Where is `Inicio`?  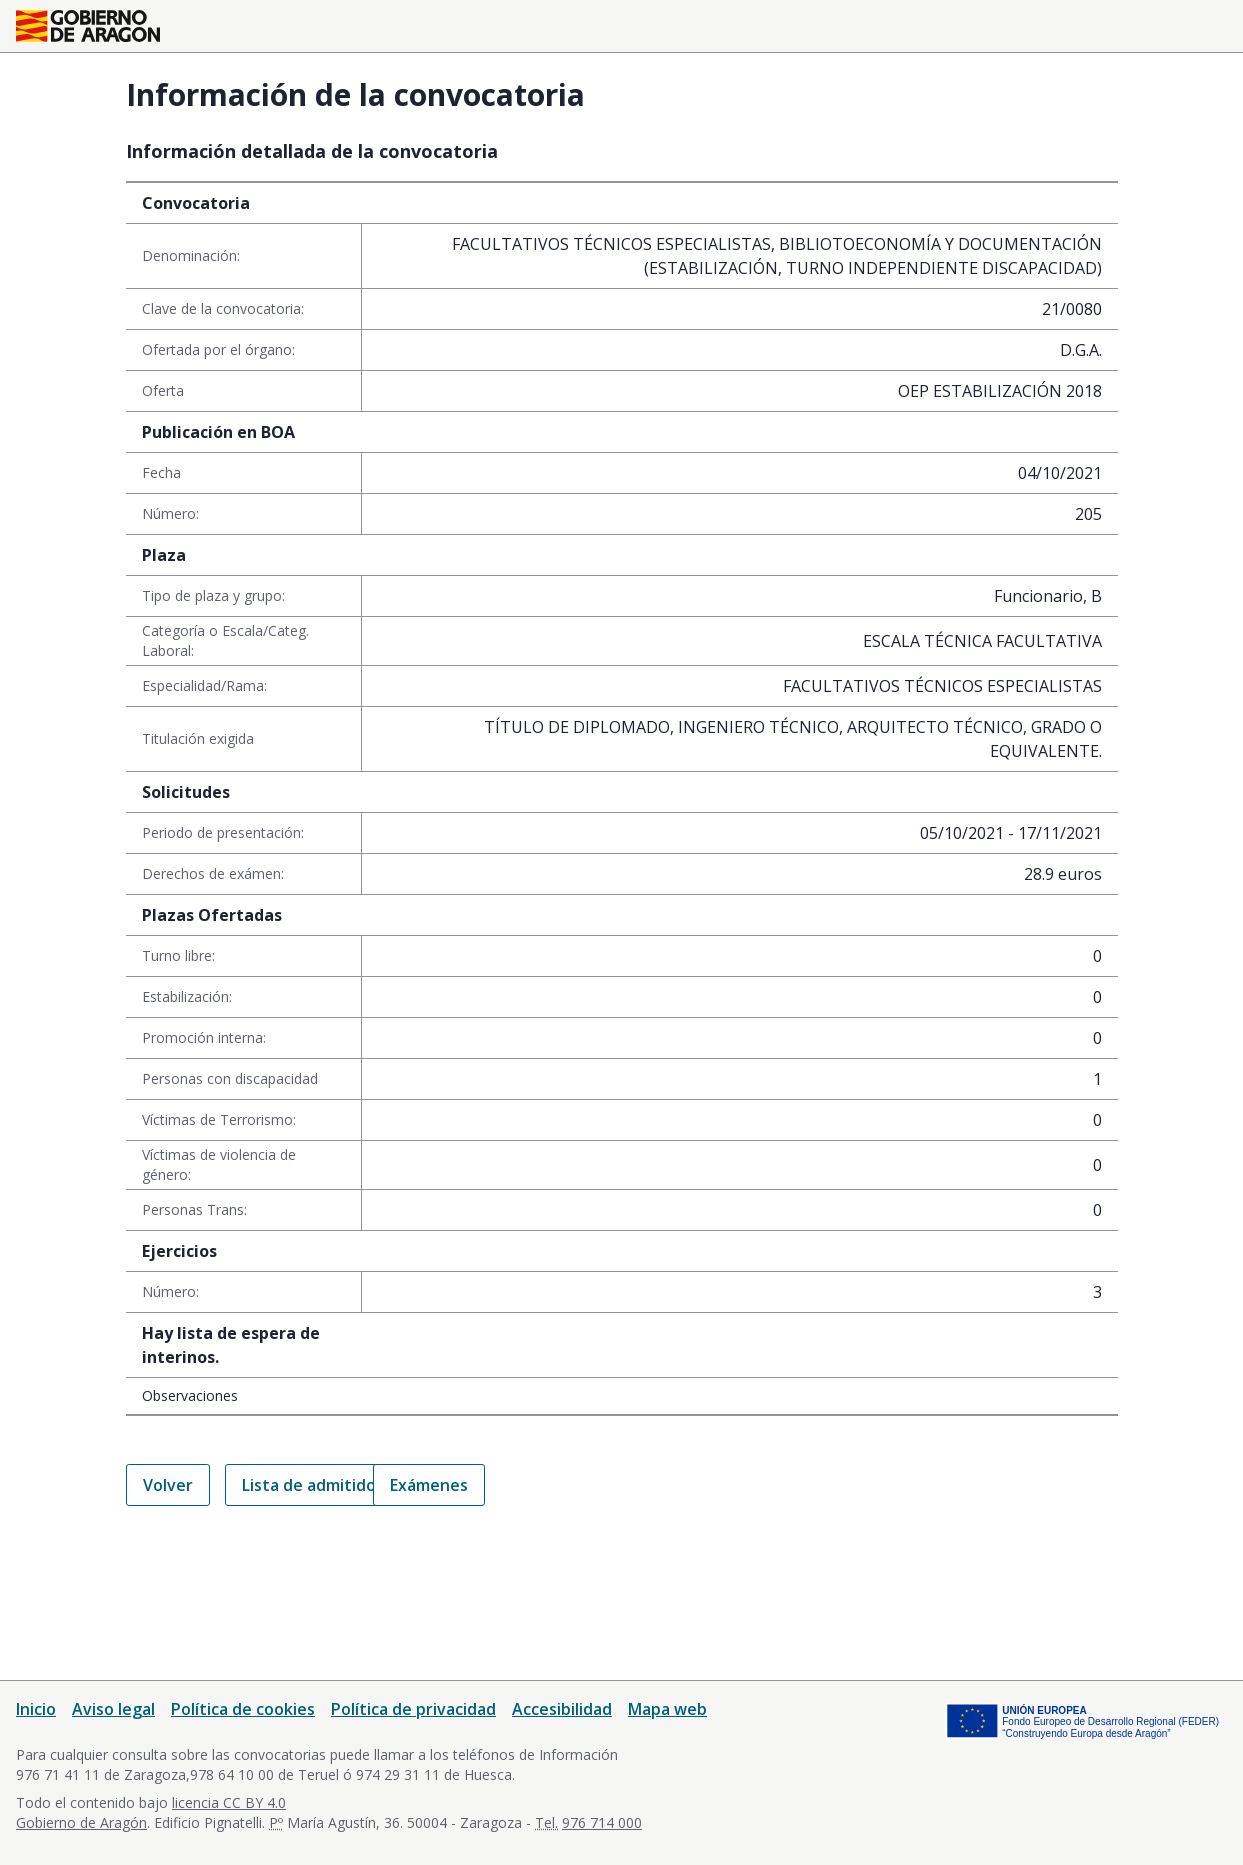
Inicio is located at coordinates (36, 1709).